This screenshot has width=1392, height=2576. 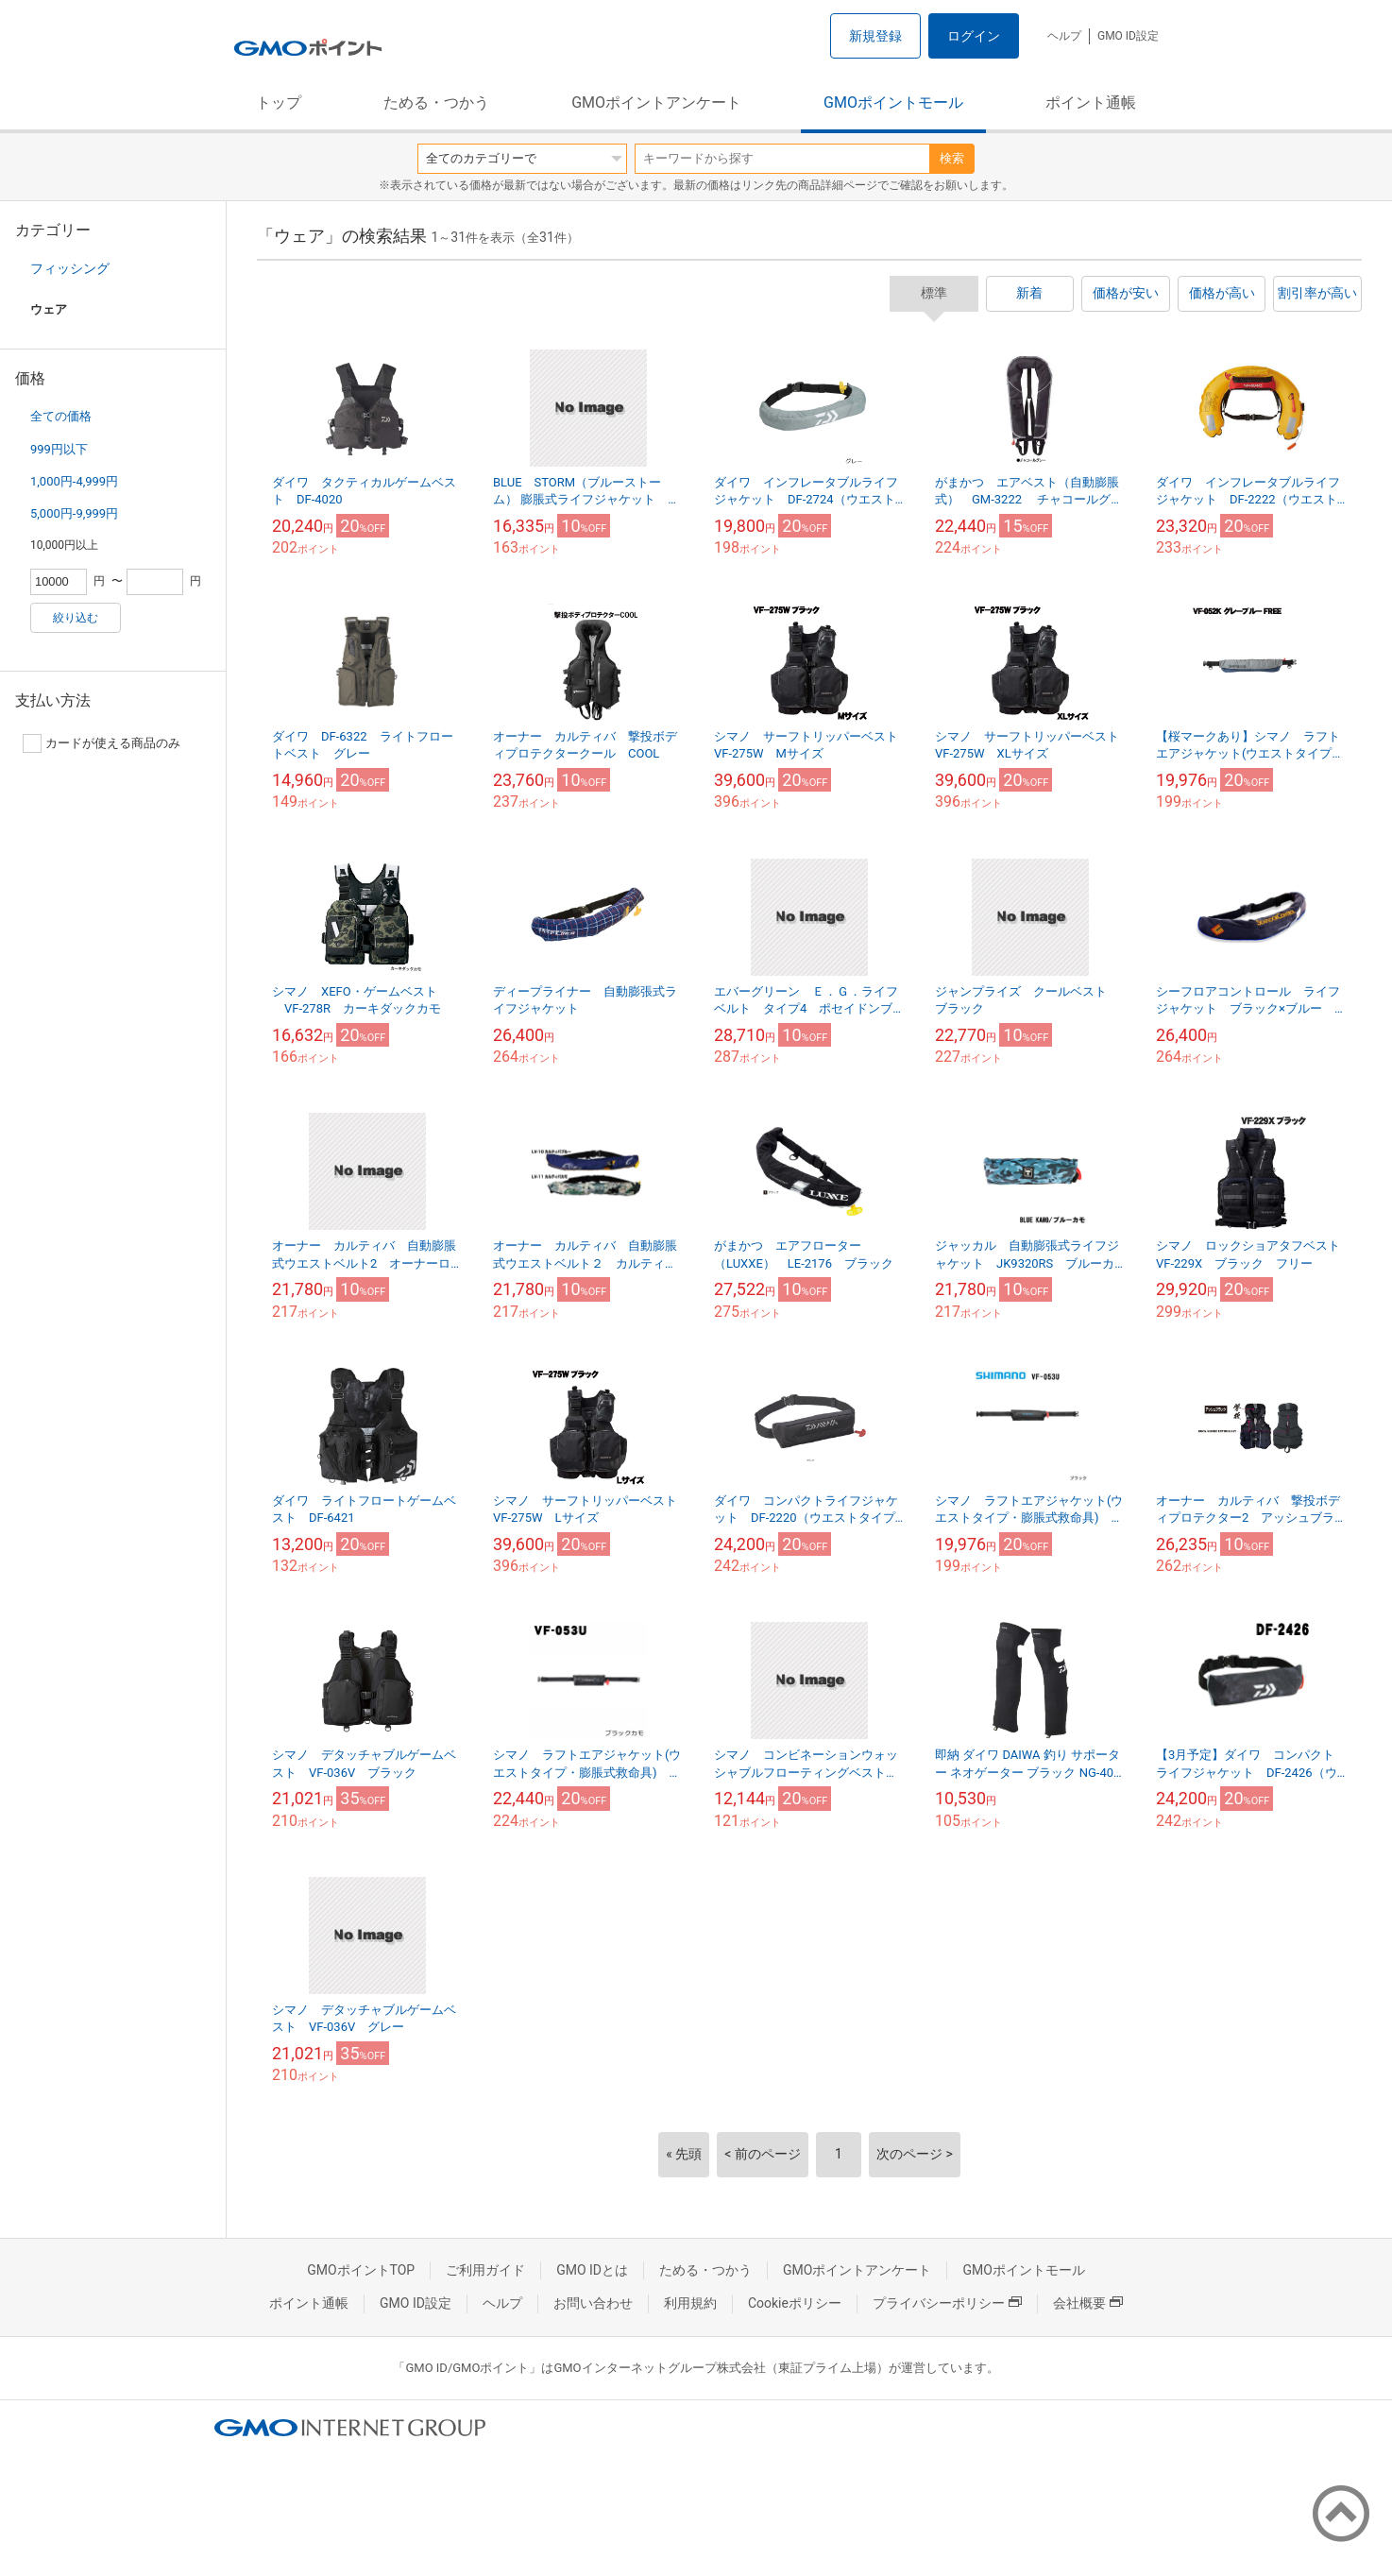 What do you see at coordinates (875, 35) in the screenshot?
I see `新規登録` at bounding box center [875, 35].